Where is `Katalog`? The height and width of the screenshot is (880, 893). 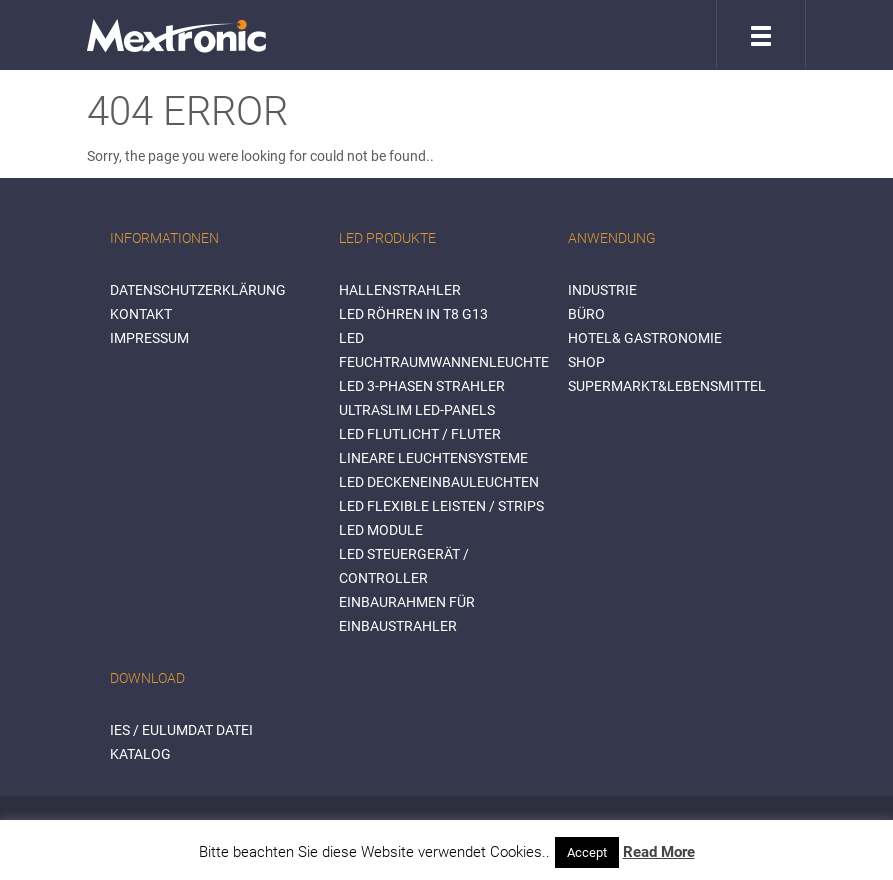
Katalog is located at coordinates (140, 754).